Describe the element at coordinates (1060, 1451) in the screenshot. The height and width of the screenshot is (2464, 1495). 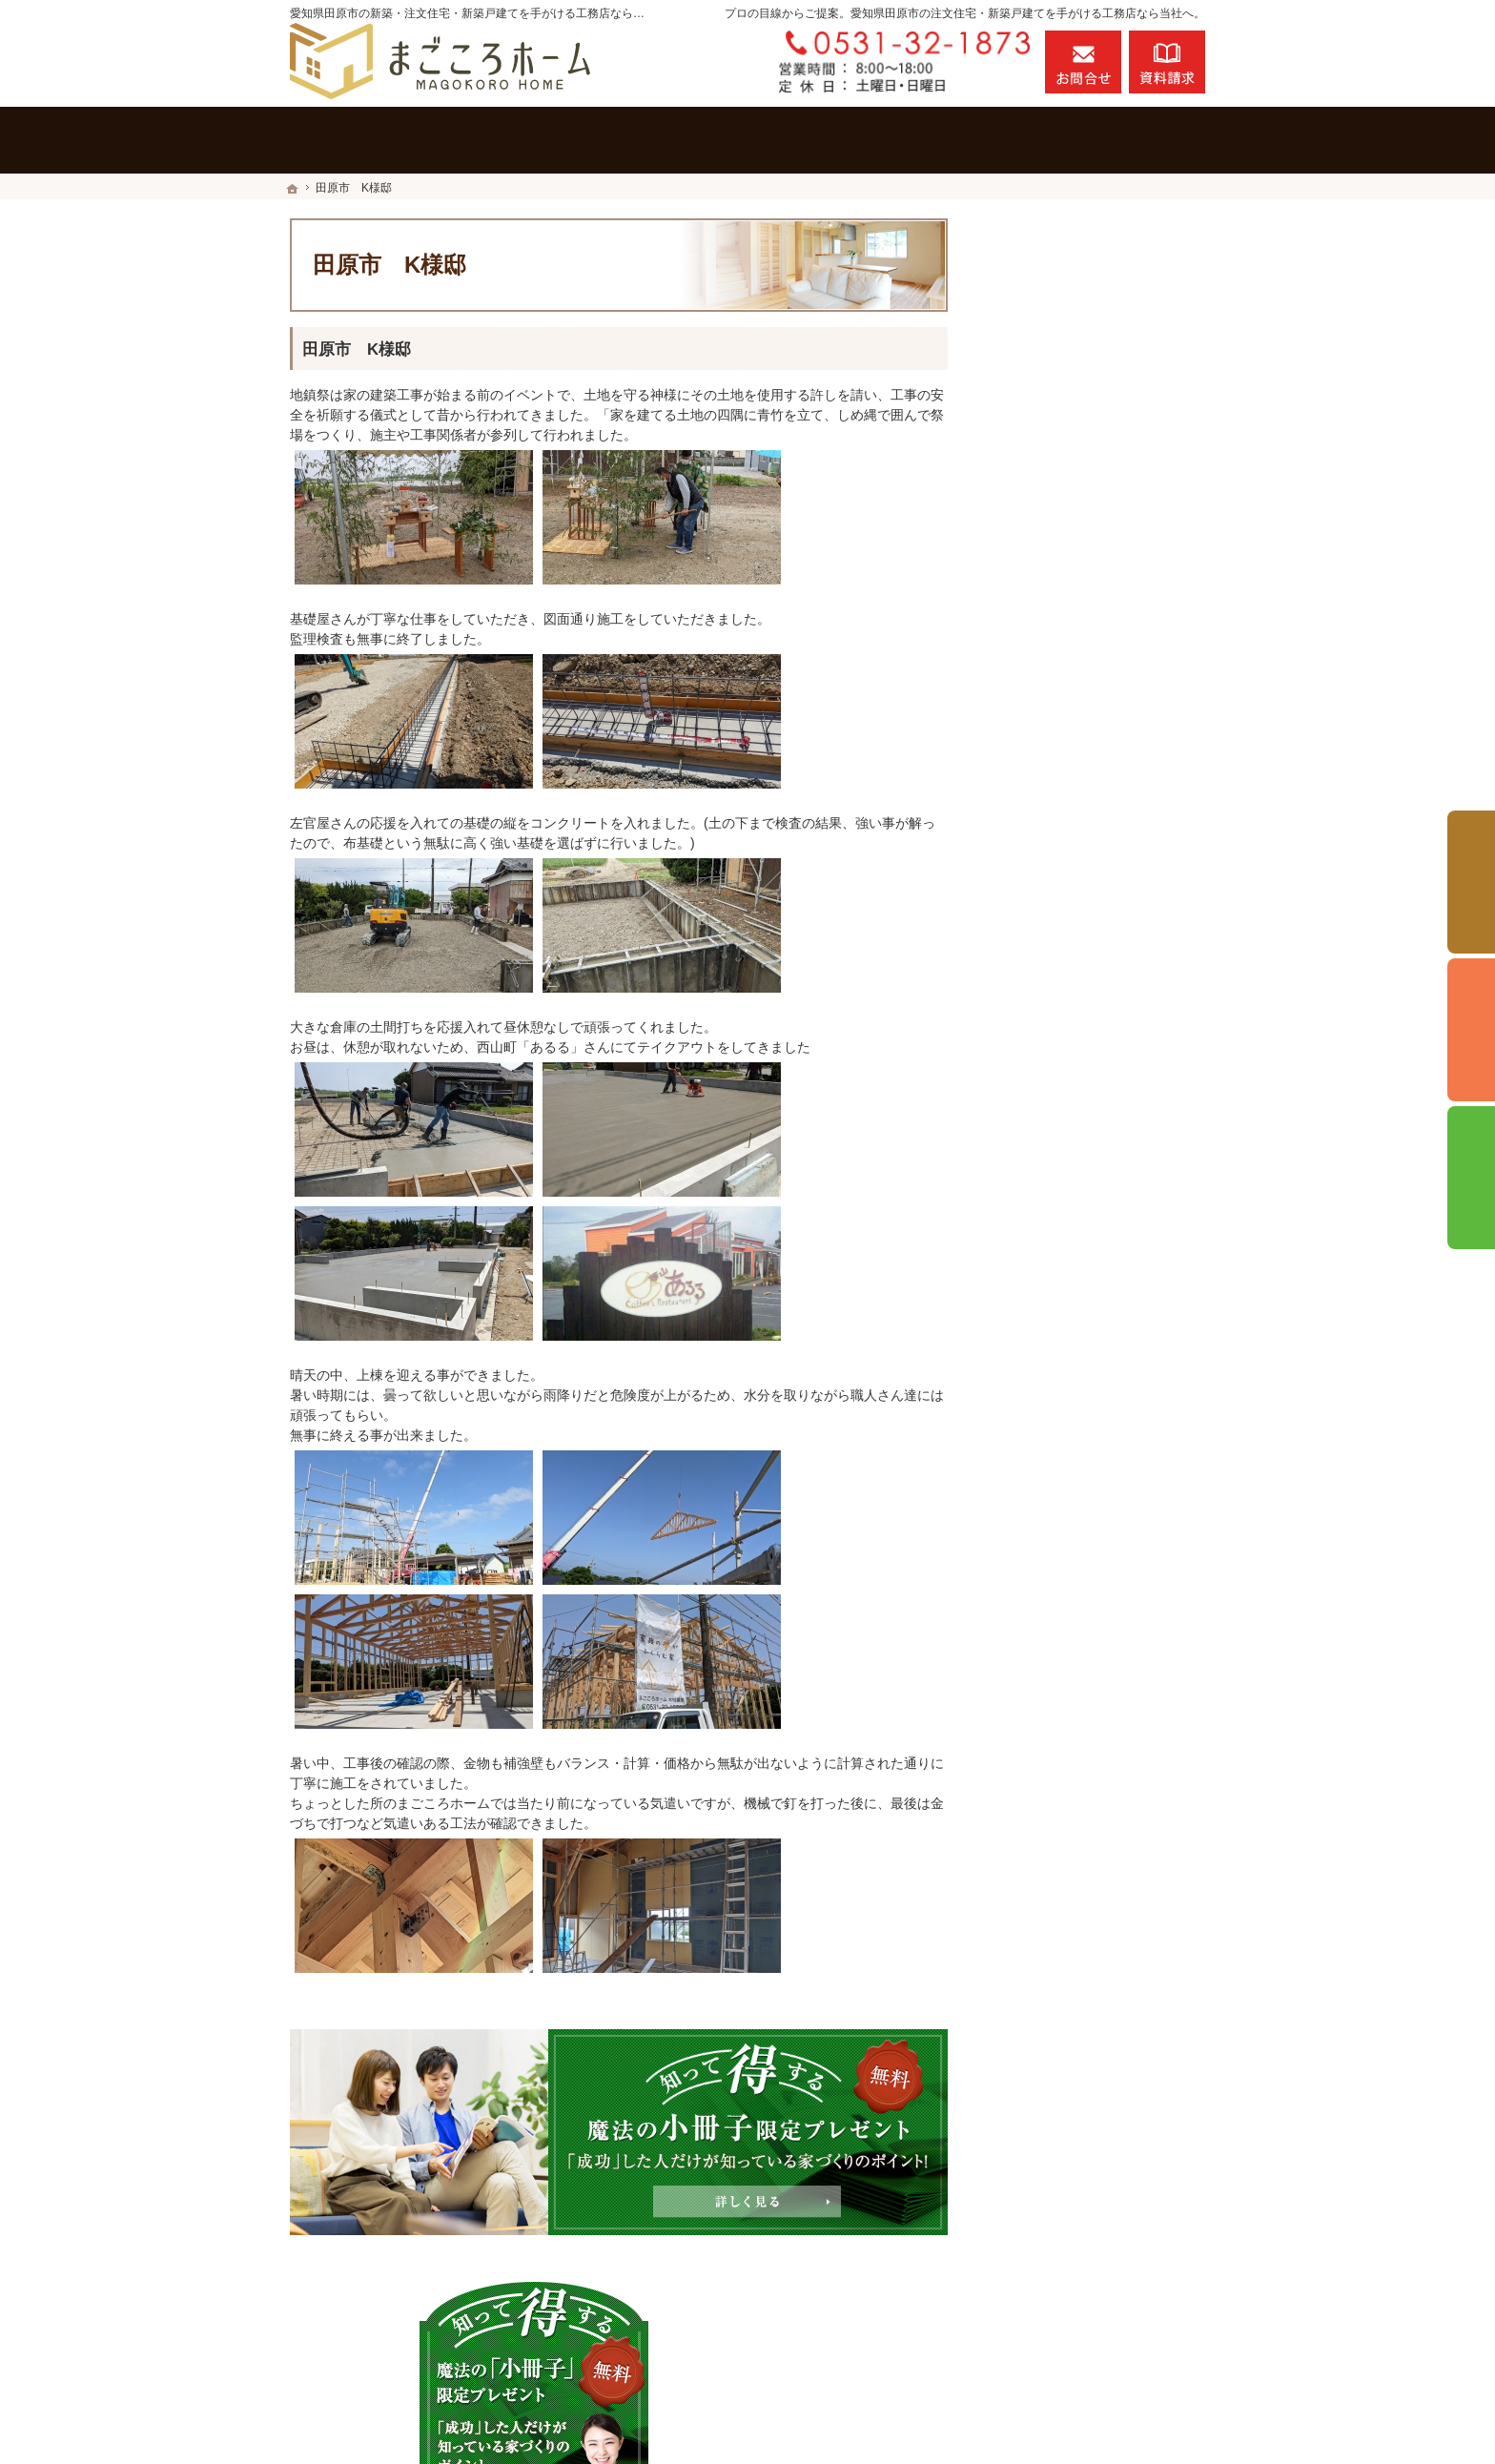
I see `お問合せ・ご相談` at that location.